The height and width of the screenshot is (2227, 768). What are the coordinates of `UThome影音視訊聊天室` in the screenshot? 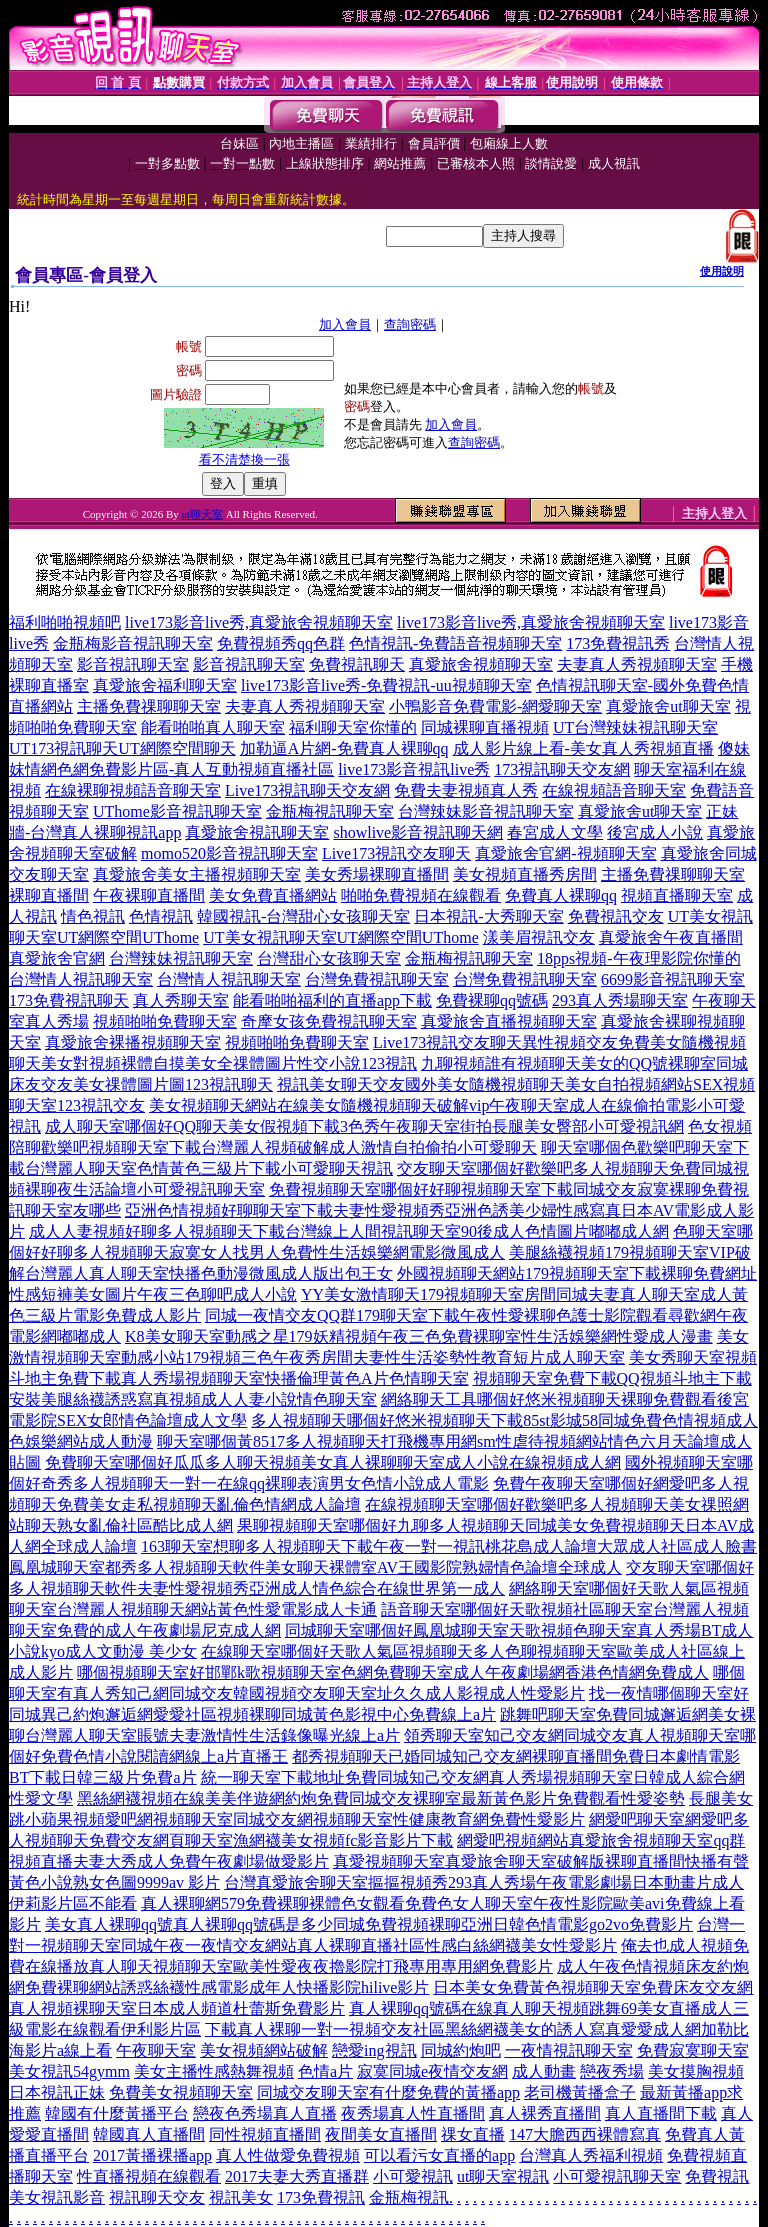 It's located at (177, 811).